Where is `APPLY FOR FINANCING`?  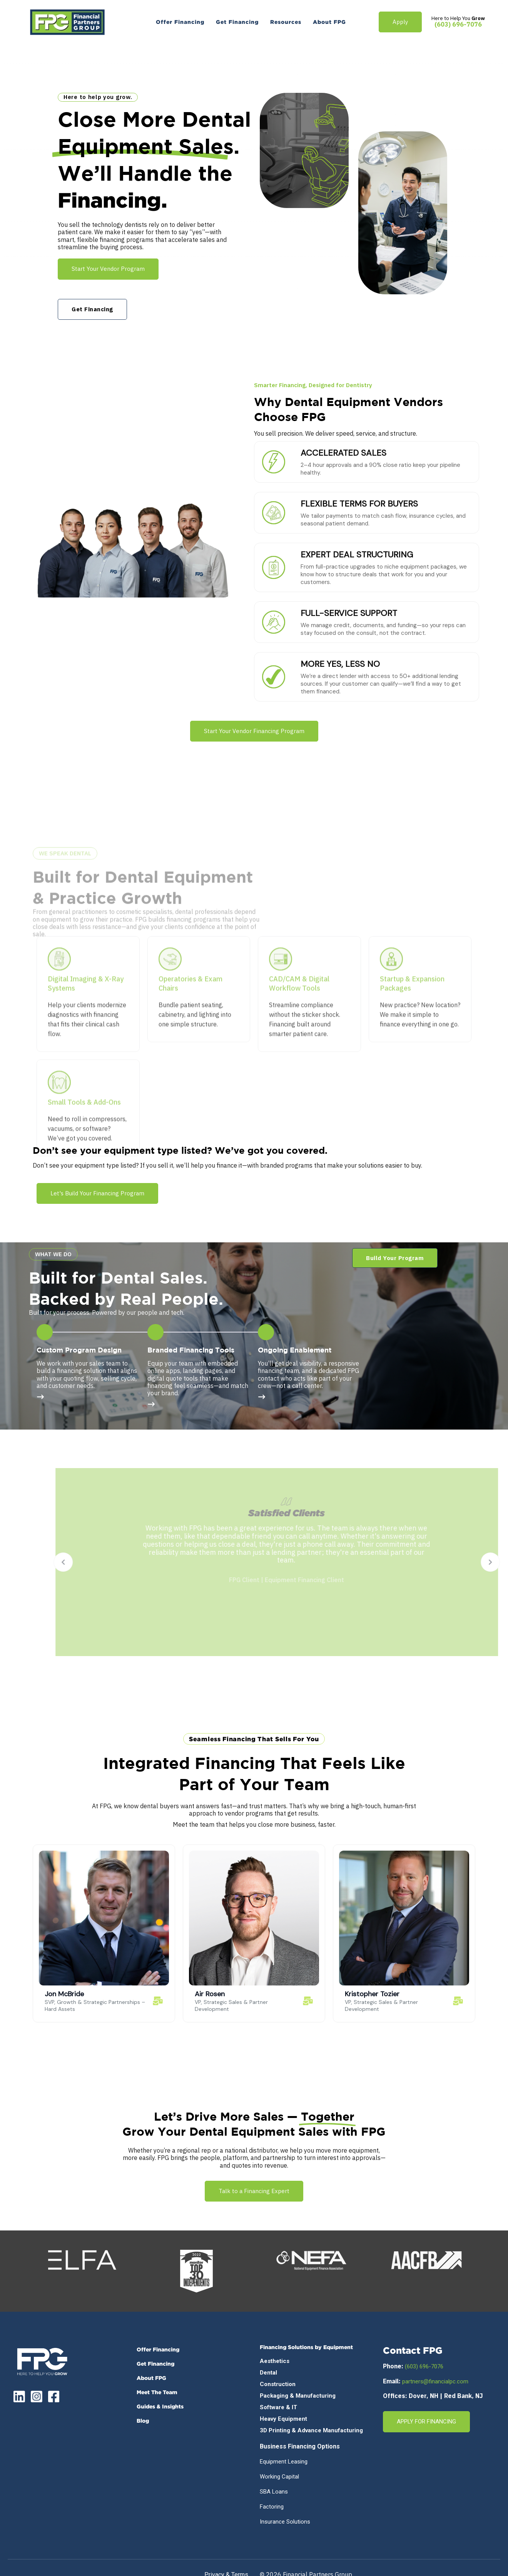
APPLY FOR FINANCING is located at coordinates (426, 2421).